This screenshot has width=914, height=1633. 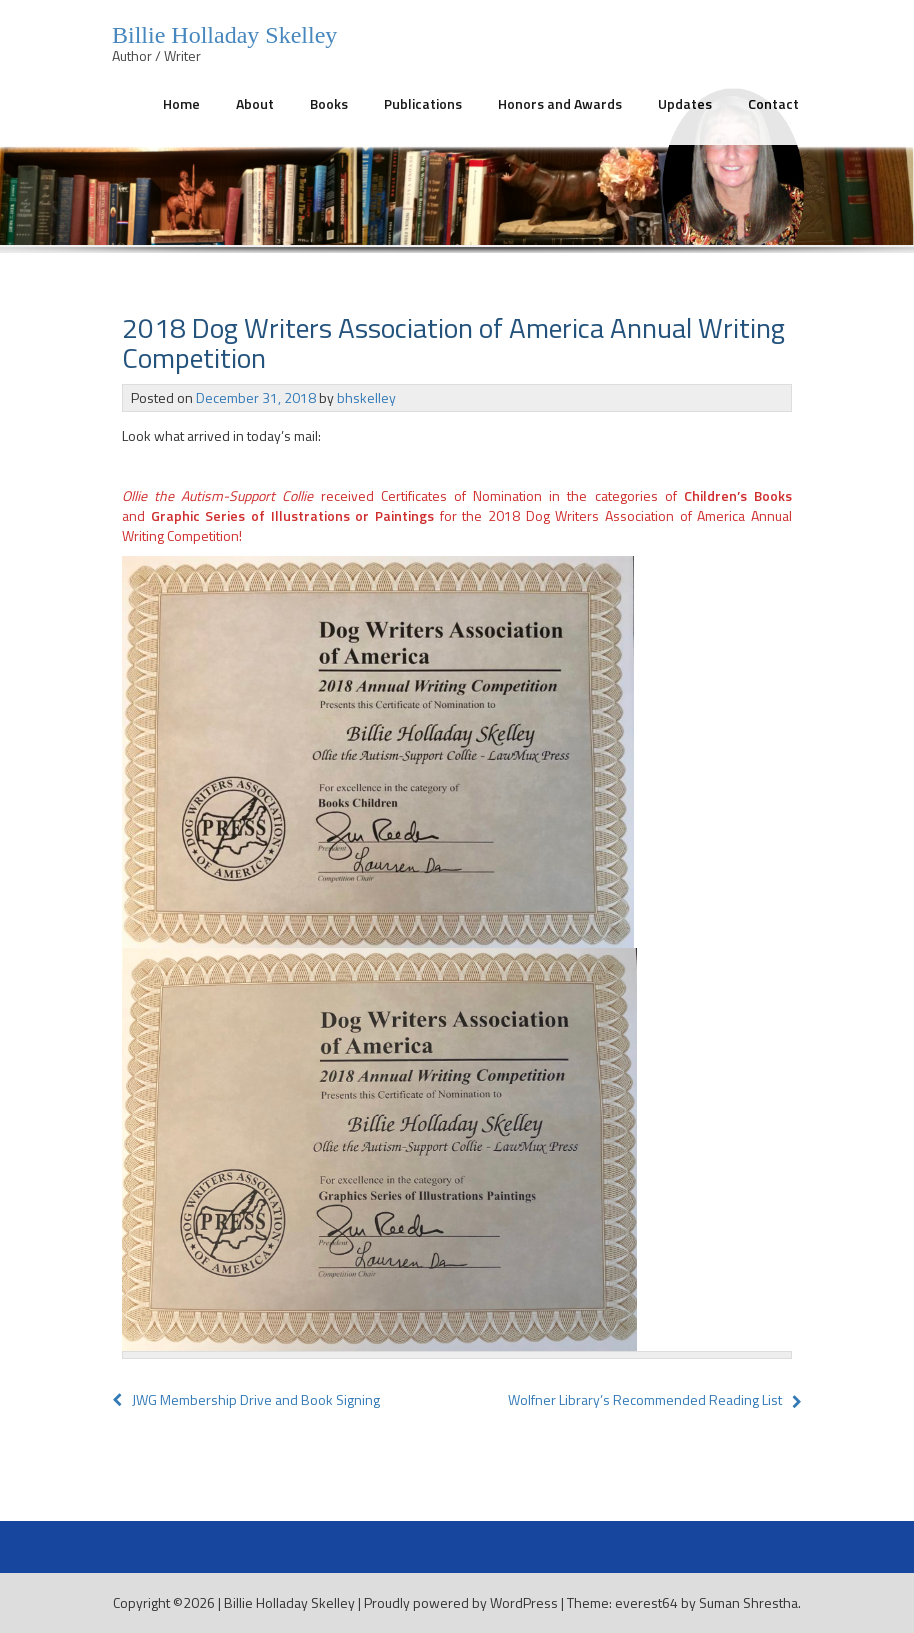 I want to click on Home, so click(x=181, y=103).